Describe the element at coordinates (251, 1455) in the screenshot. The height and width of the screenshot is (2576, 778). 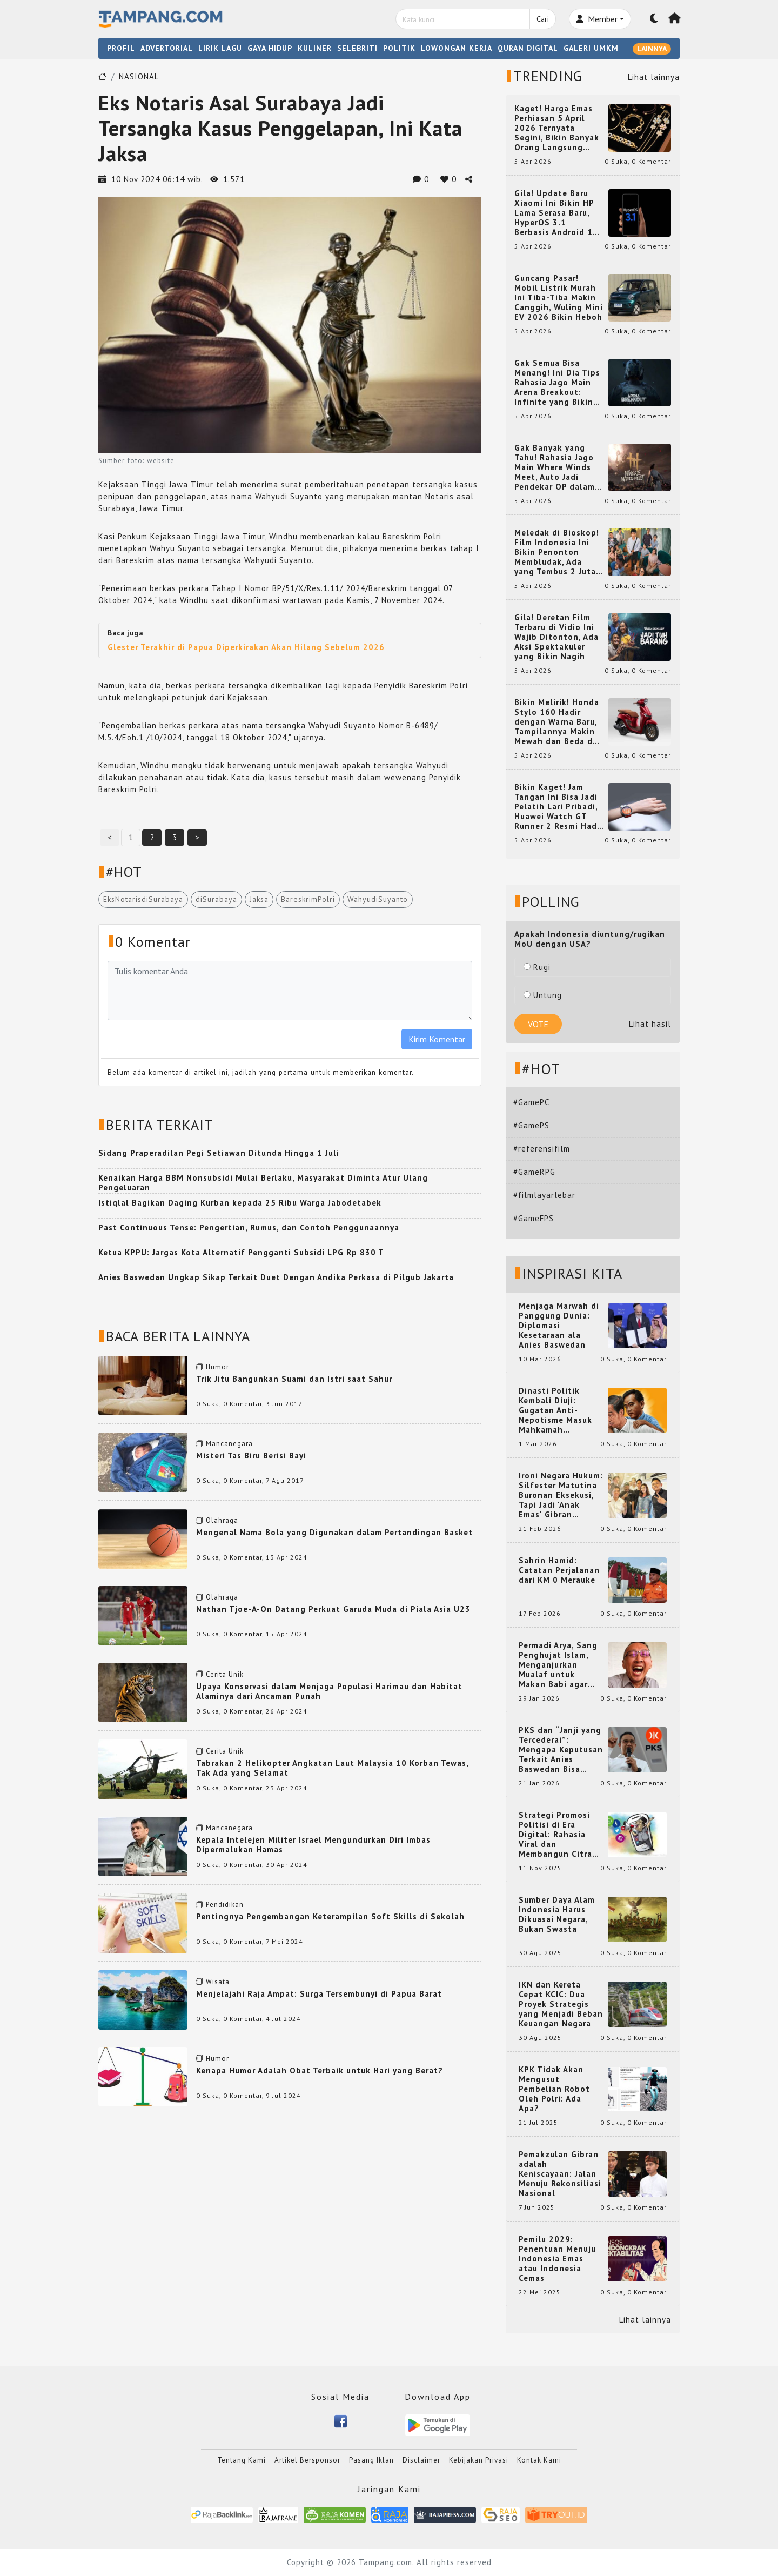
I see `Misteri Tas Biru Berisi Bayi` at that location.